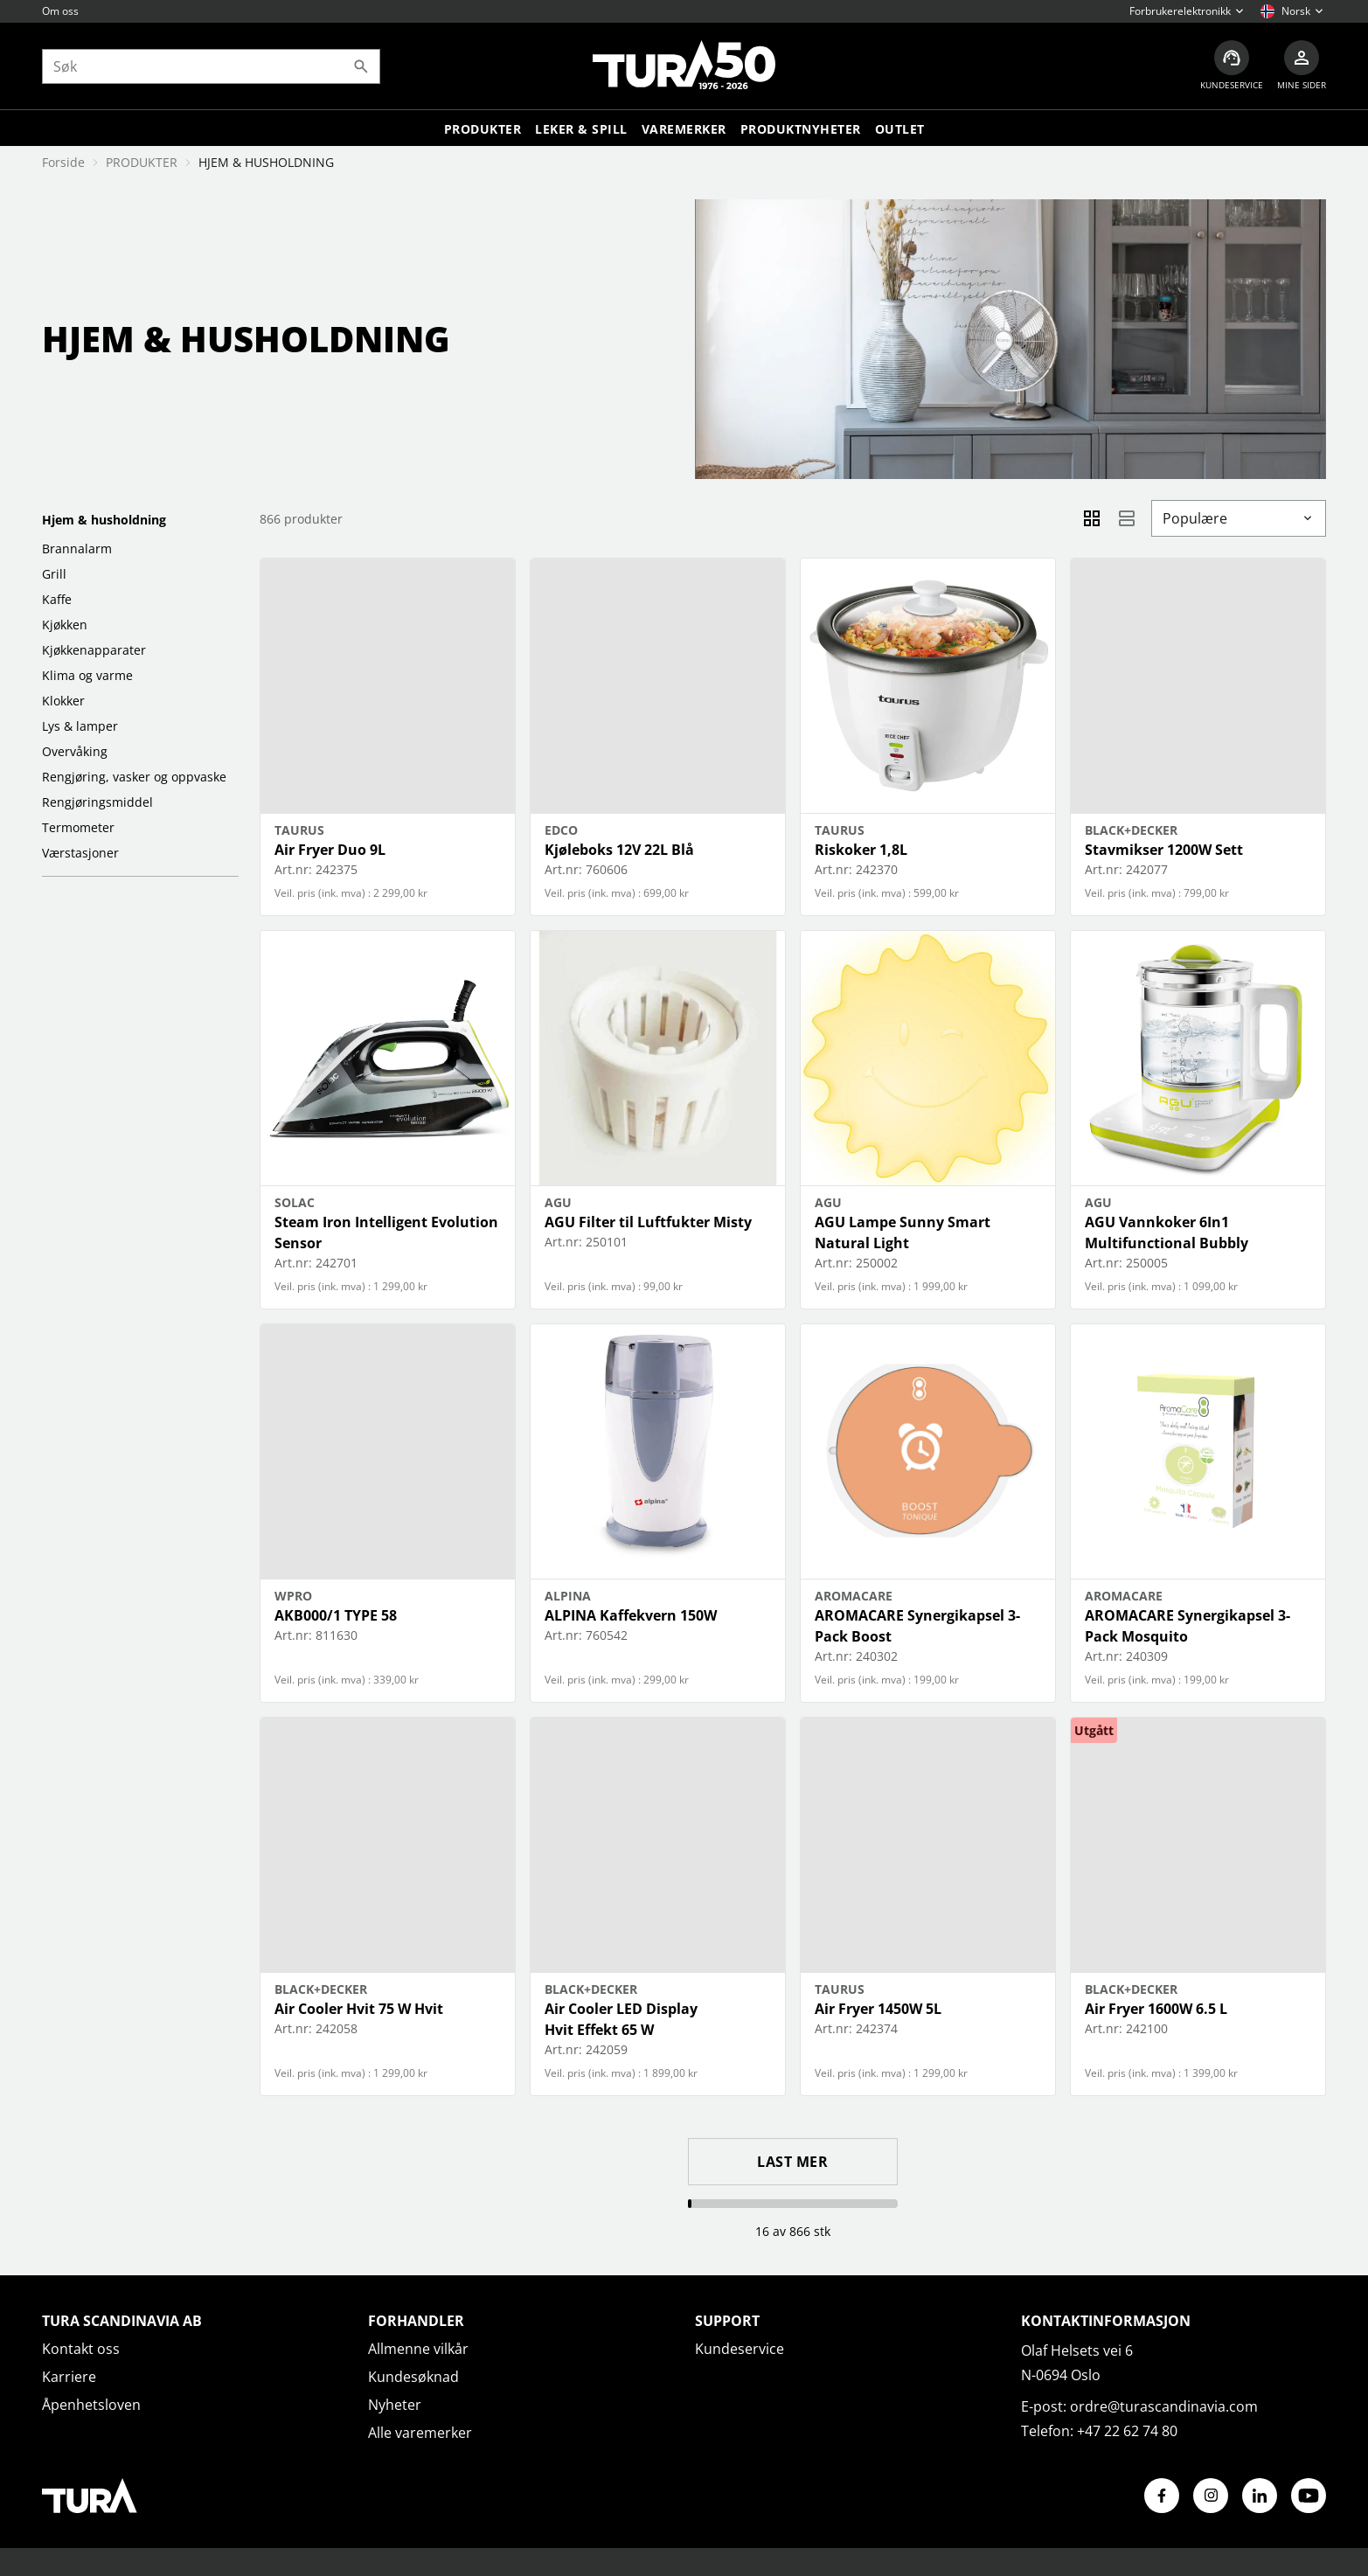 This screenshot has height=2576, width=1368. What do you see at coordinates (648, 1222) in the screenshot?
I see `AGU Filter til Luftfukter Misty` at bounding box center [648, 1222].